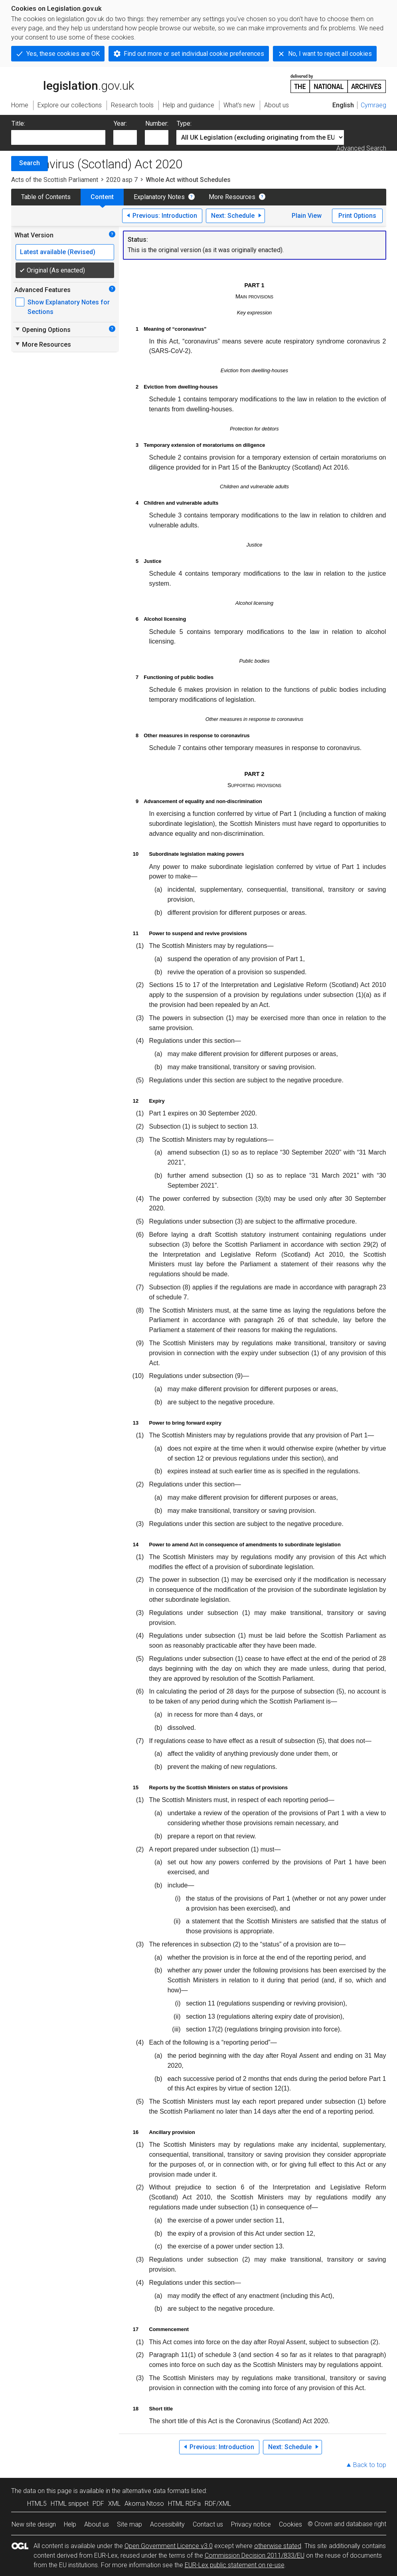  What do you see at coordinates (290, 2524) in the screenshot?
I see `Cookies` at bounding box center [290, 2524].